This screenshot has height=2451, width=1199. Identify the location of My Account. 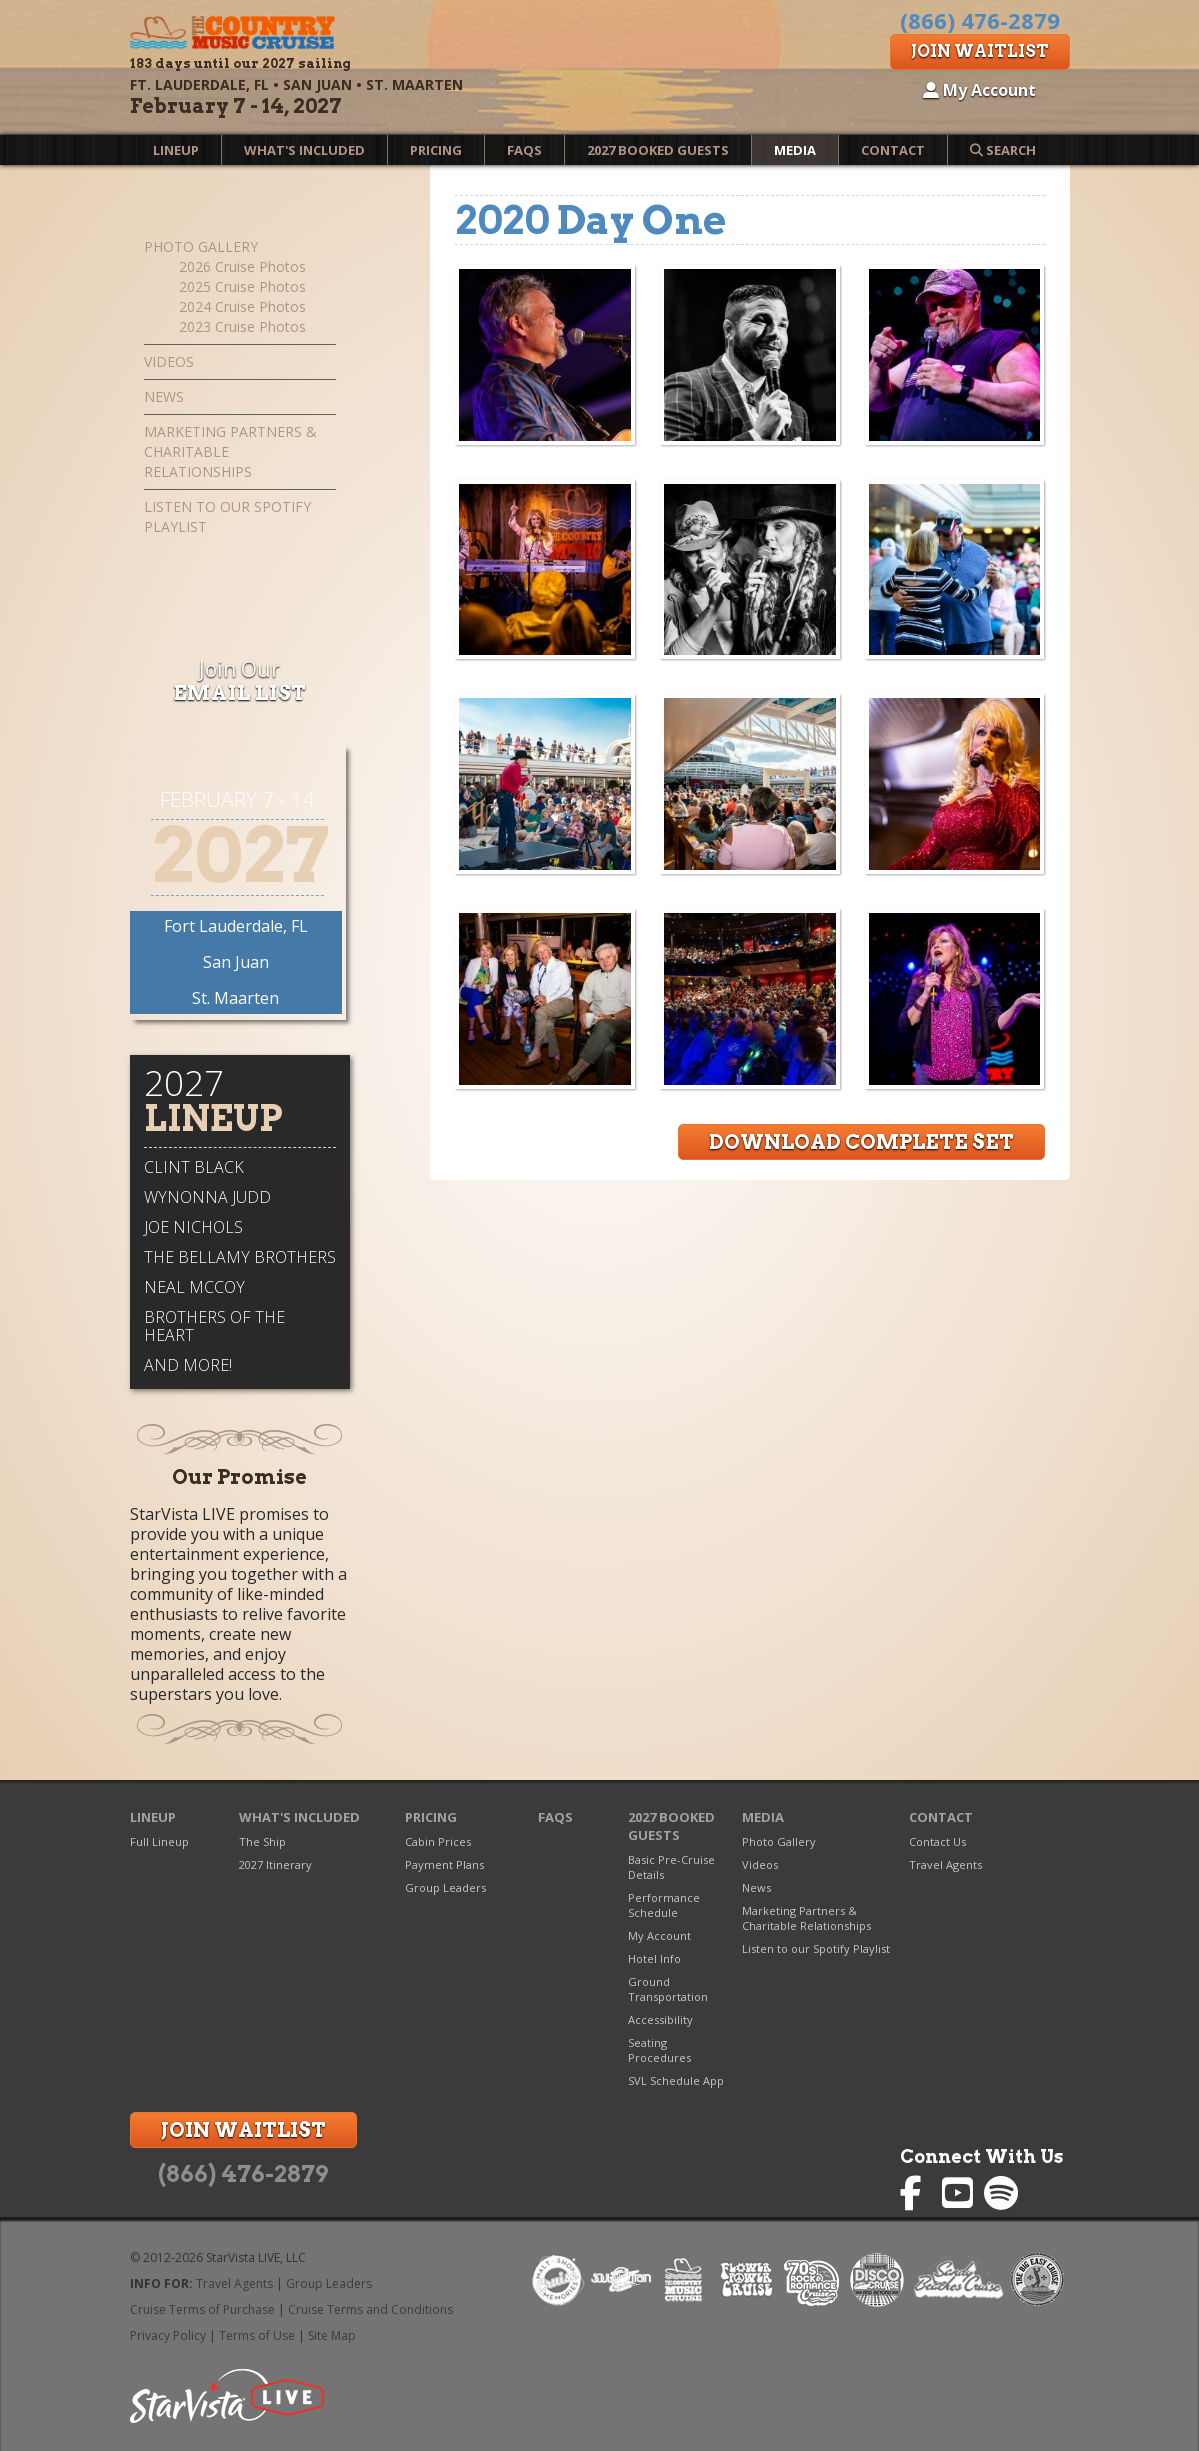
(979, 90).